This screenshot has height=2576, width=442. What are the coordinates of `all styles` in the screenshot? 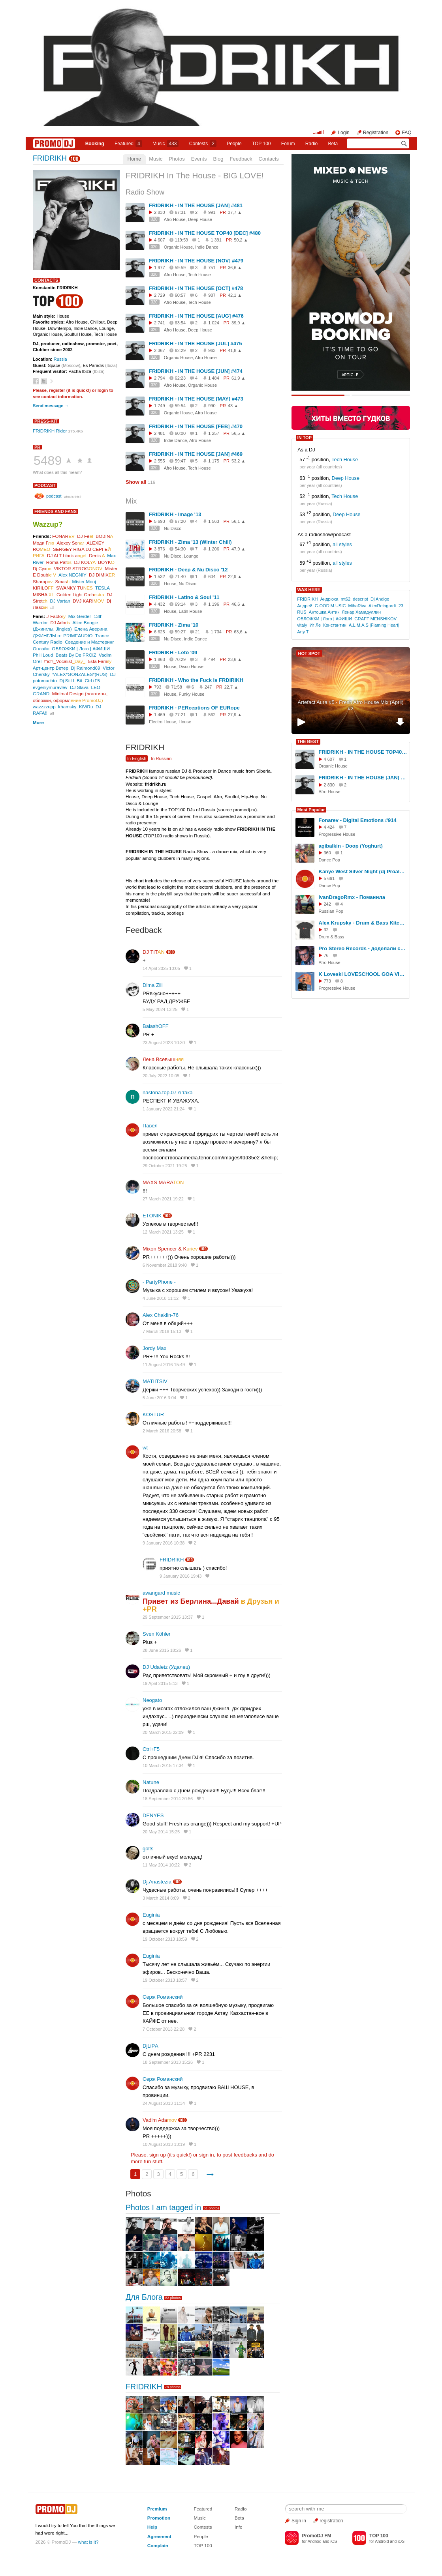 It's located at (342, 545).